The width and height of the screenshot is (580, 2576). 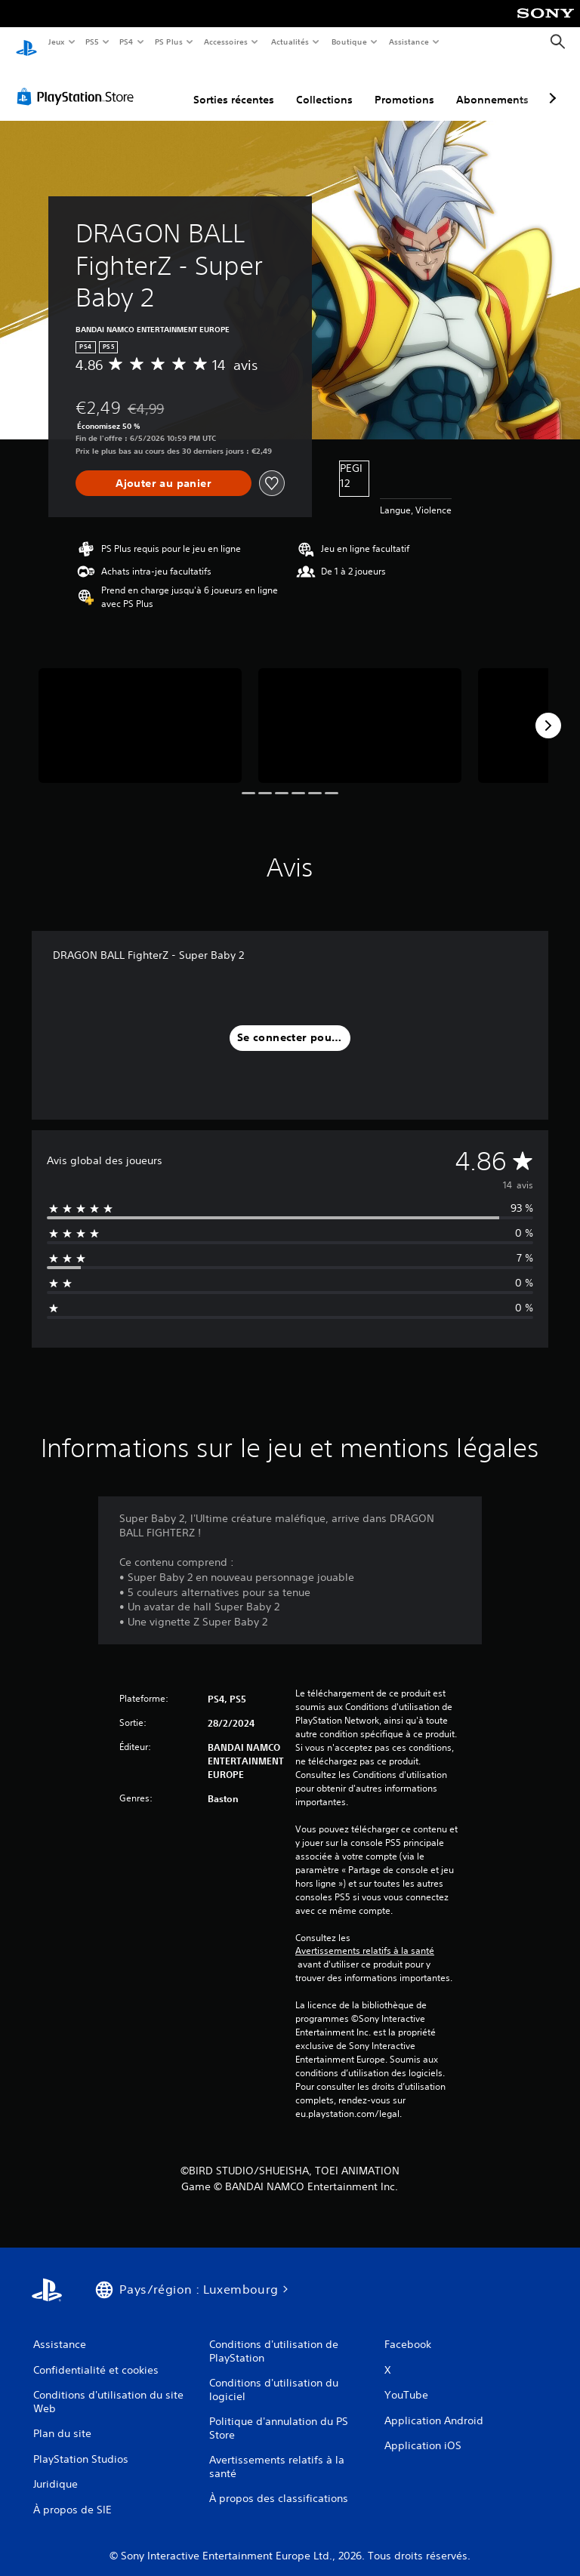 I want to click on Sorties récentes, so click(x=233, y=85).